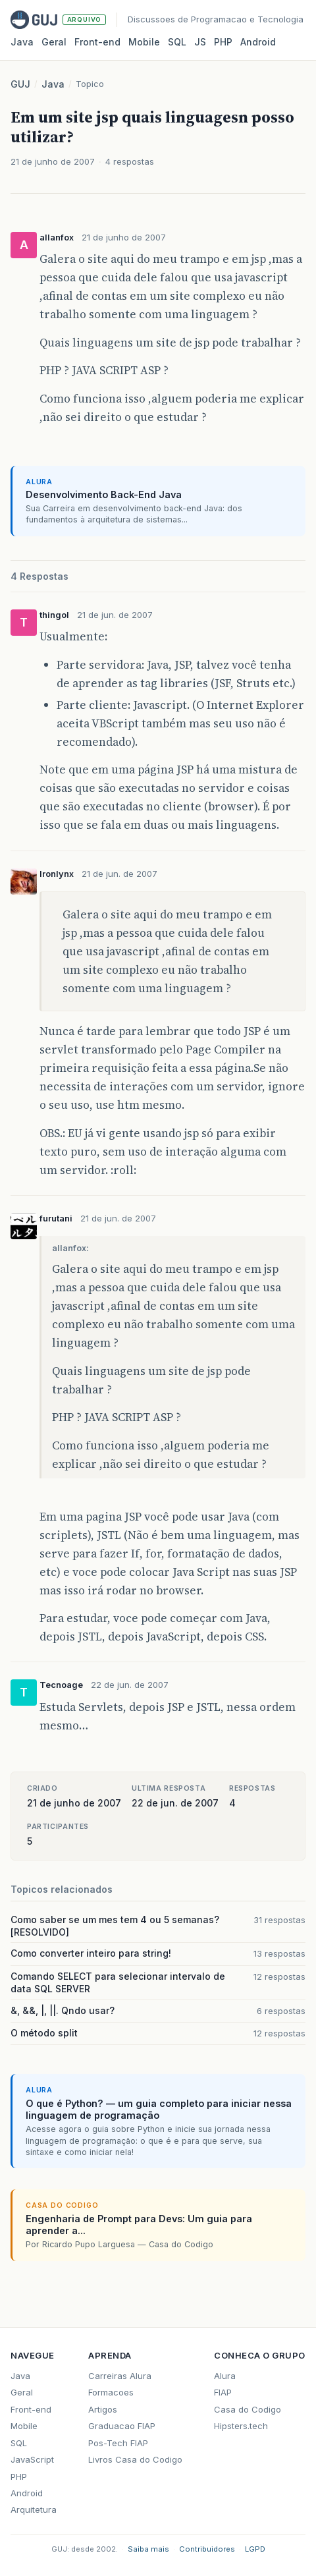 The image size is (316, 2576). Describe the element at coordinates (20, 84) in the screenshot. I see `GUJ` at that location.